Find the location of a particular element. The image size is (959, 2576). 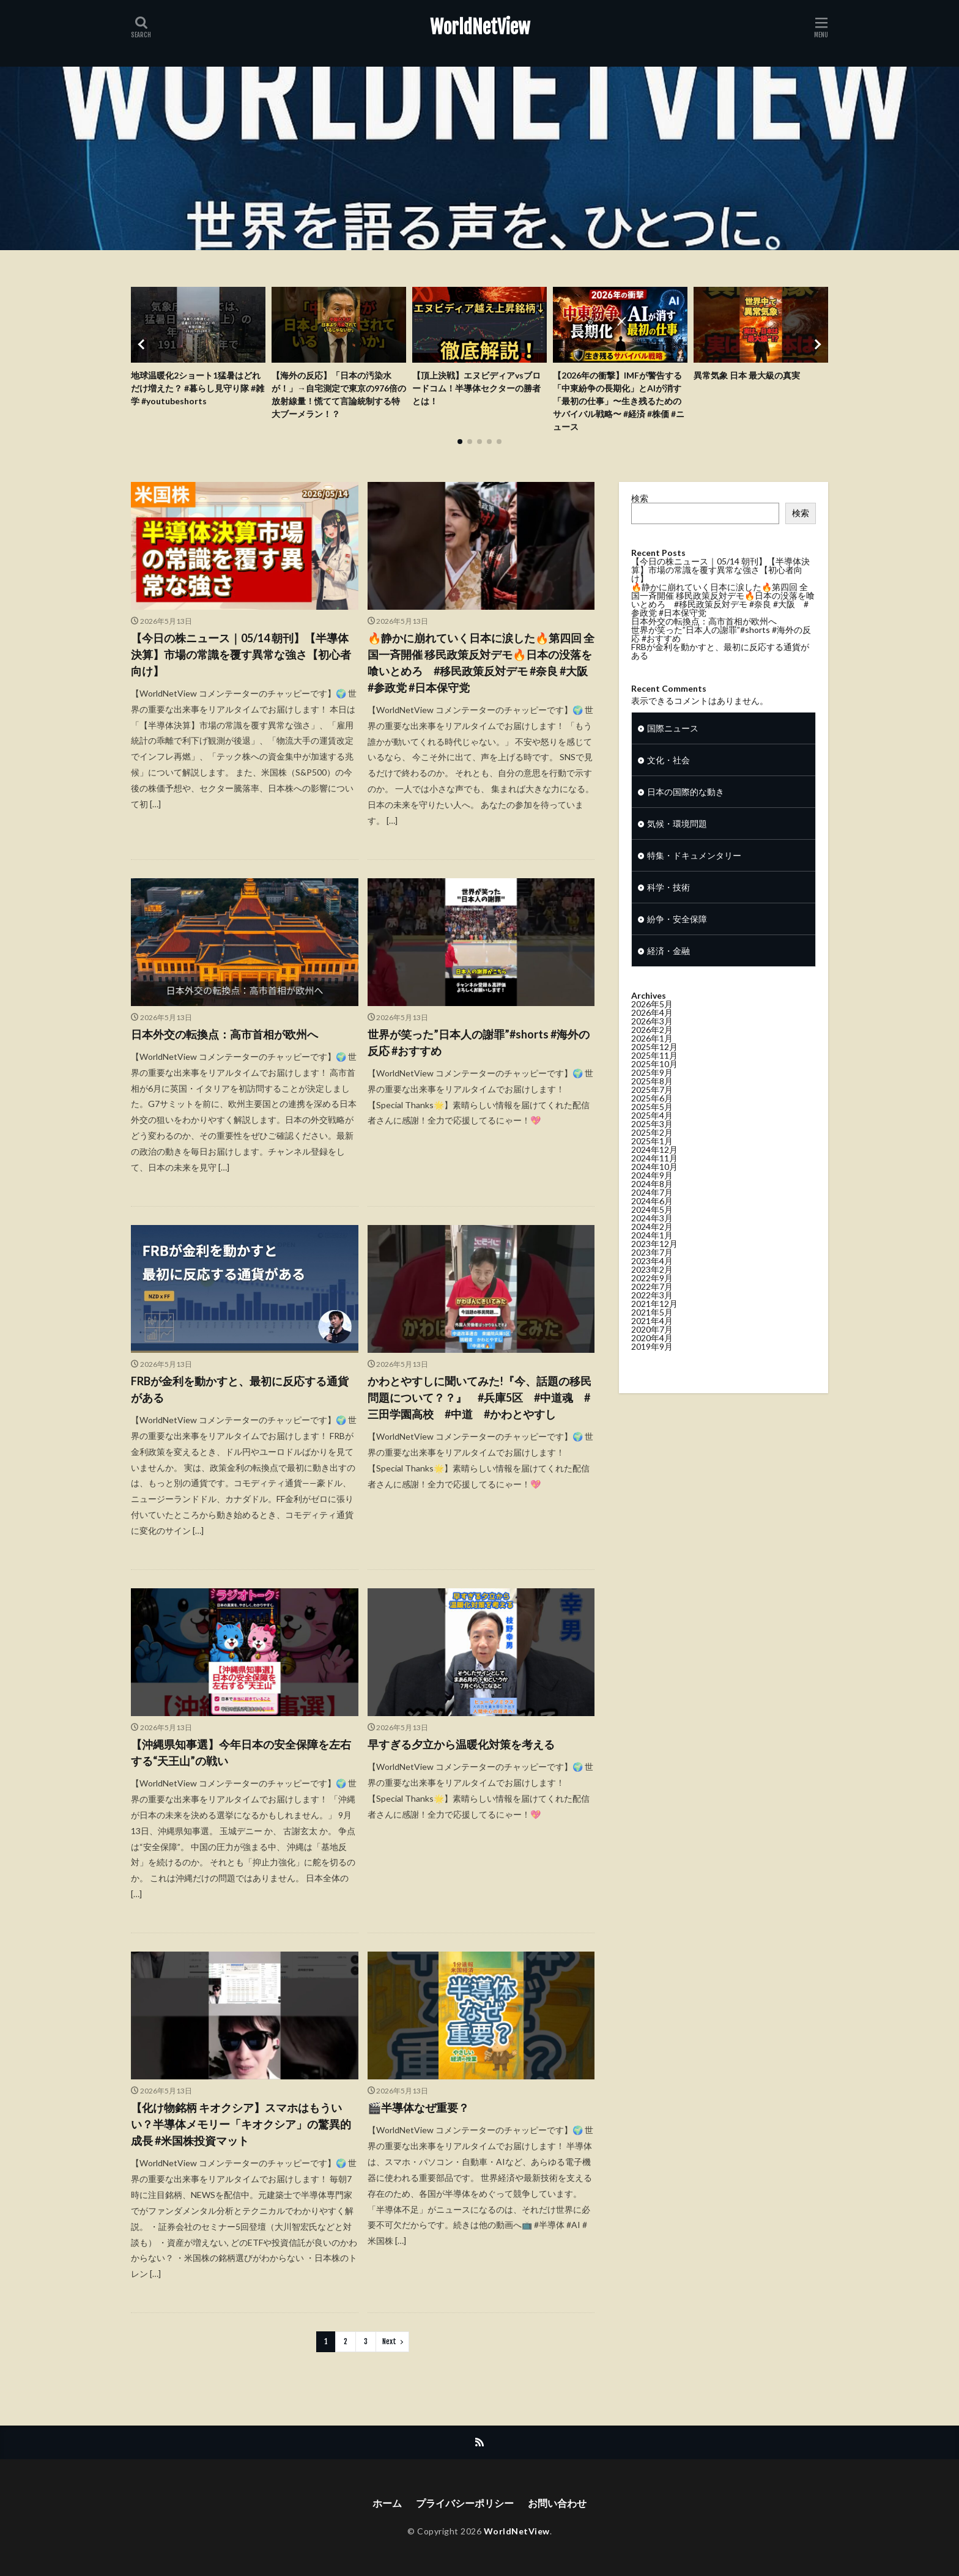

経済・金融 is located at coordinates (668, 971).